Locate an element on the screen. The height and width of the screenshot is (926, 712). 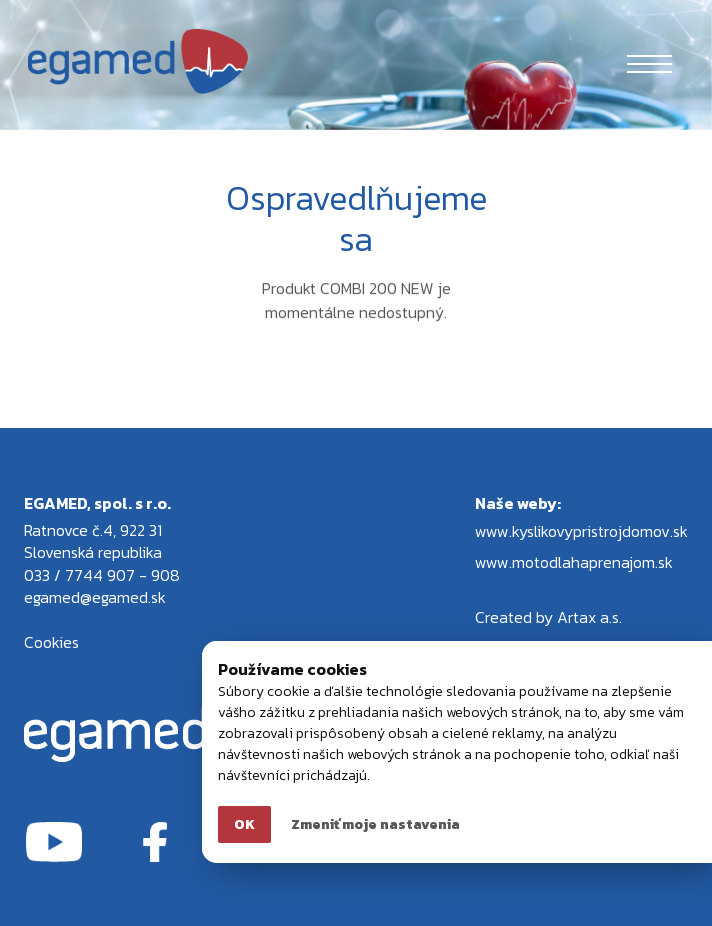
Cookies is located at coordinates (51, 642).